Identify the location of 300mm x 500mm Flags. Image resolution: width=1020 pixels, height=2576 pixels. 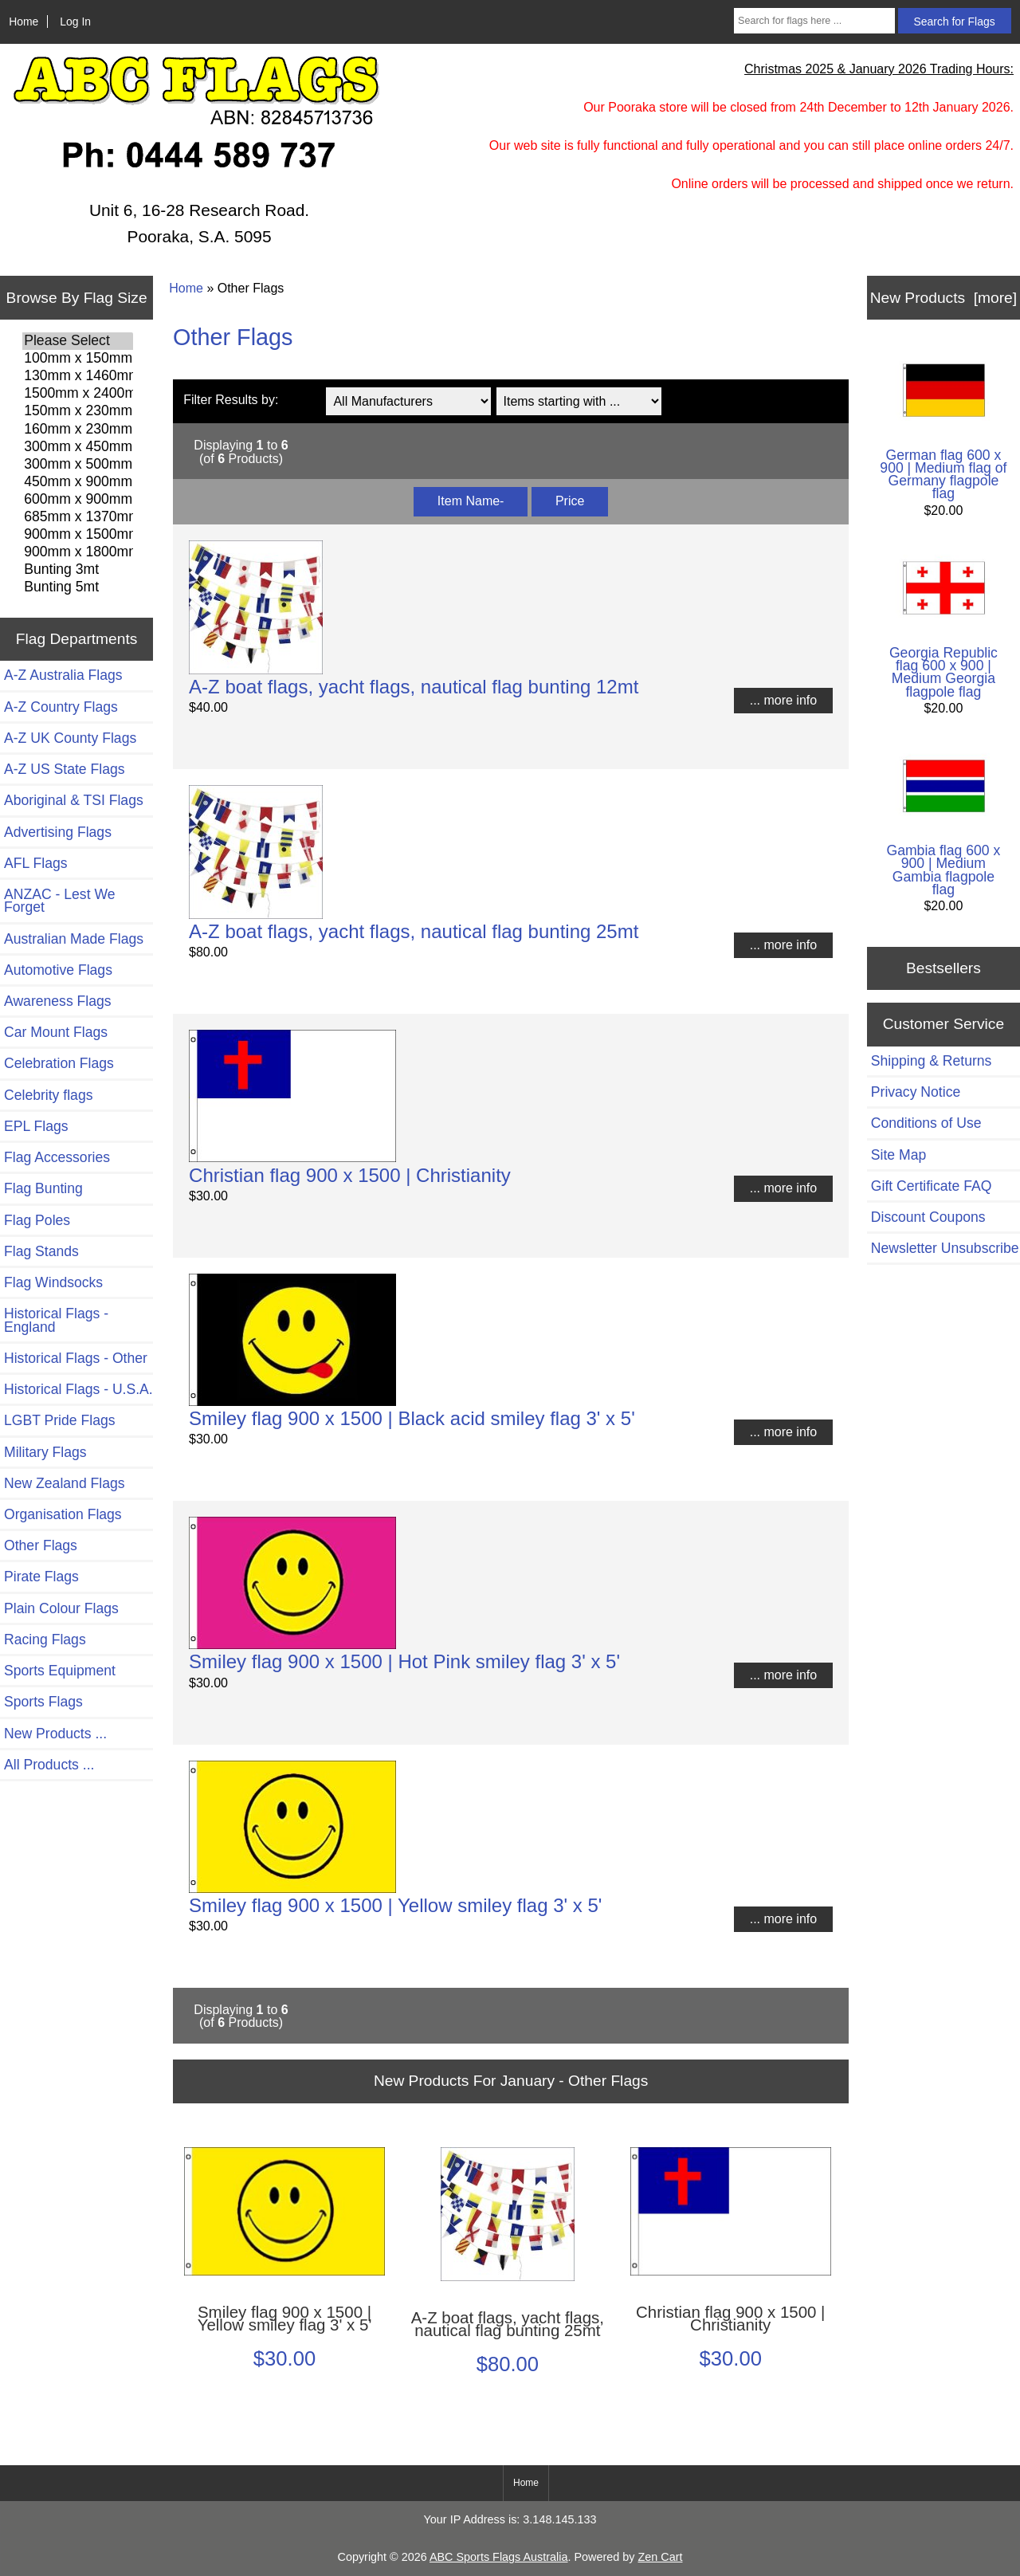
(77, 464).